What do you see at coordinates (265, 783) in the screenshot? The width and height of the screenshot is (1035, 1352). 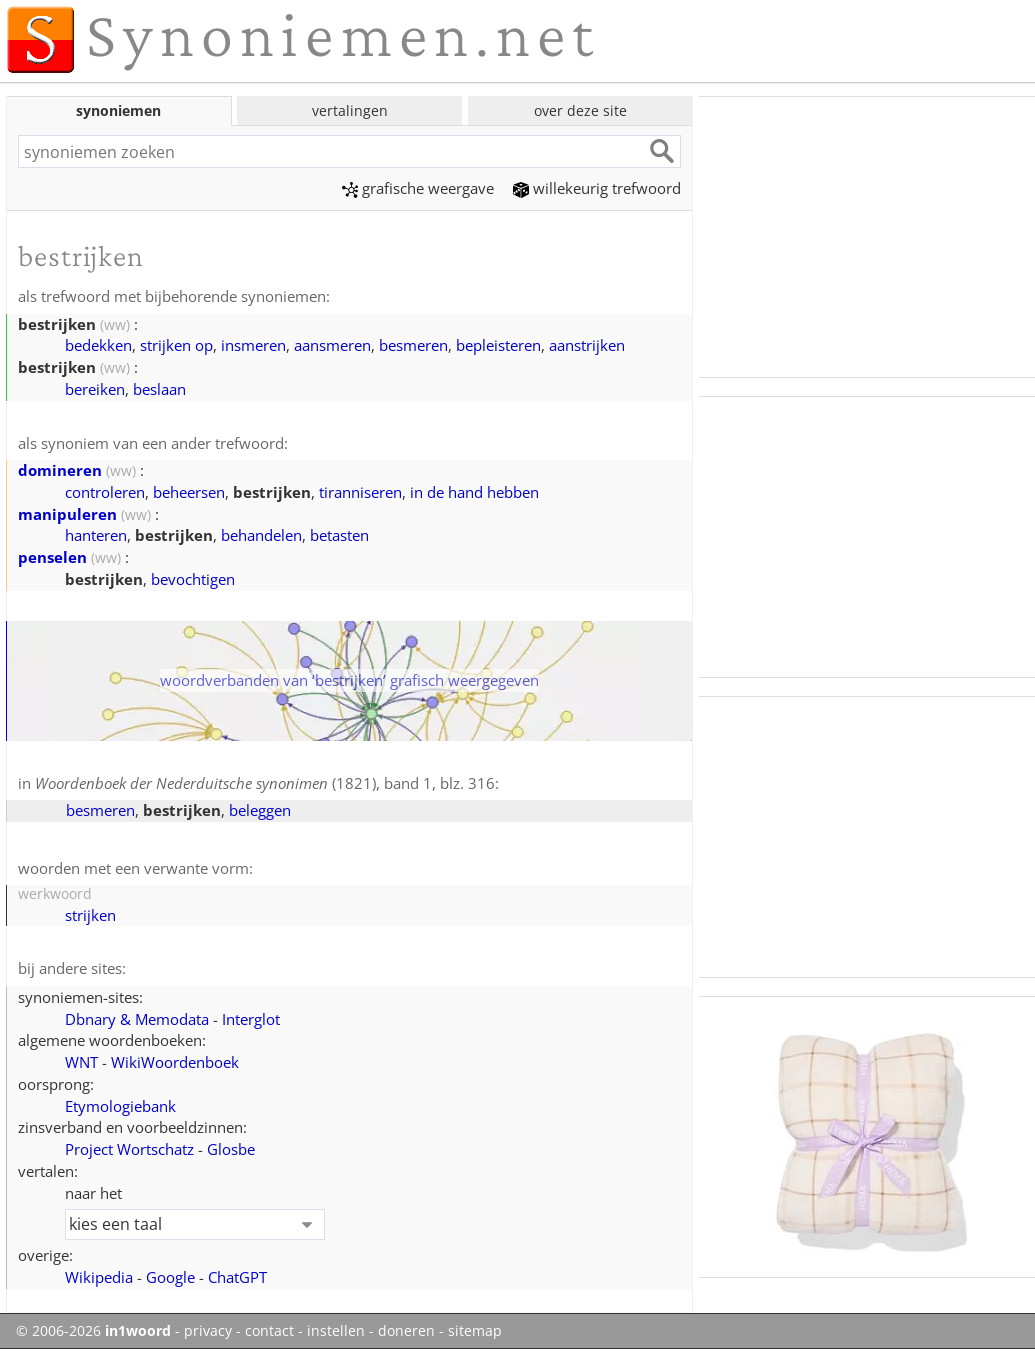 I see `(1821), band 1, blz. 316` at bounding box center [265, 783].